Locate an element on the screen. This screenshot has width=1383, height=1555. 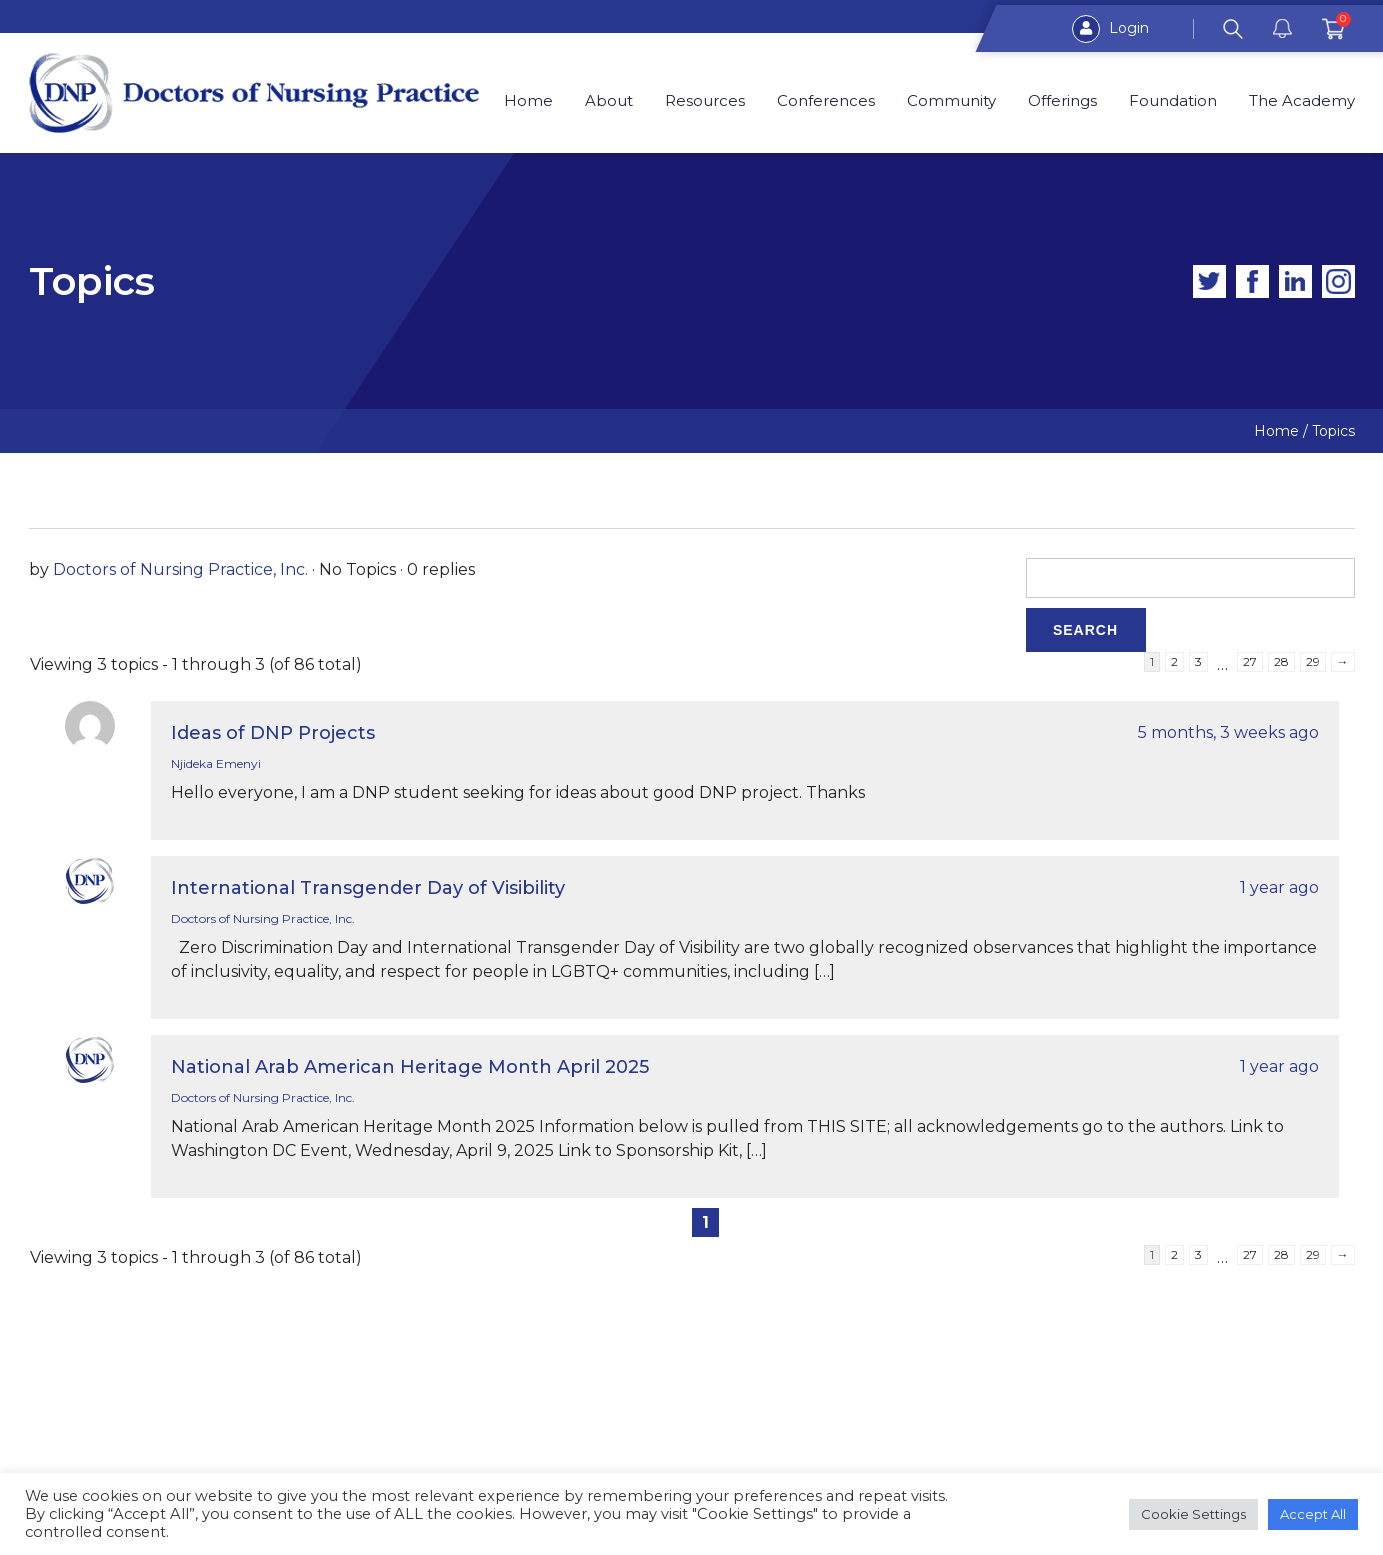
Login is located at coordinates (1110, 29).